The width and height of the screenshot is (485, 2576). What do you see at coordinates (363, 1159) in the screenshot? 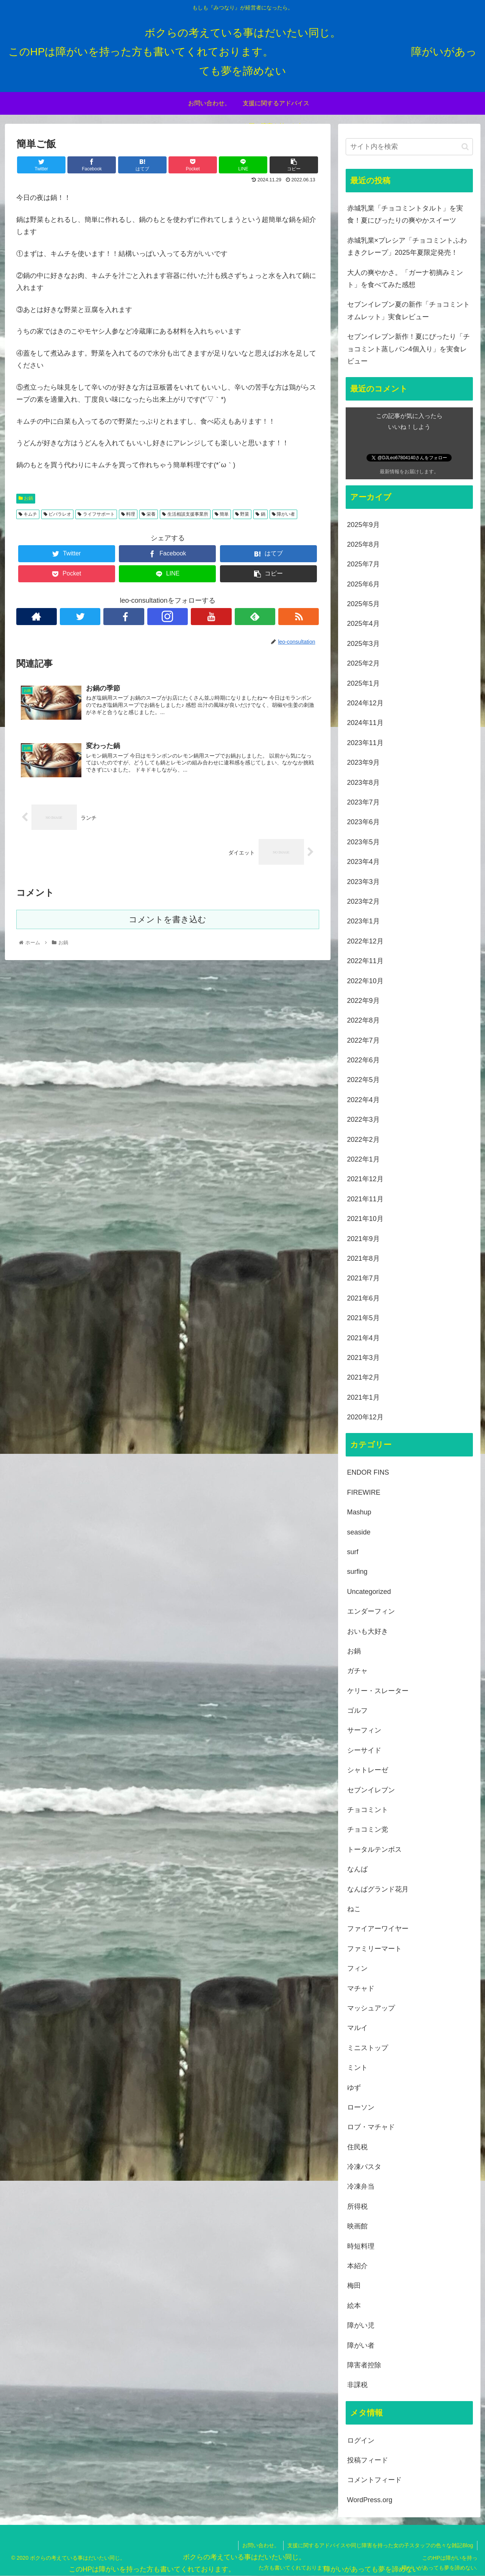
I see `2022年1月` at bounding box center [363, 1159].